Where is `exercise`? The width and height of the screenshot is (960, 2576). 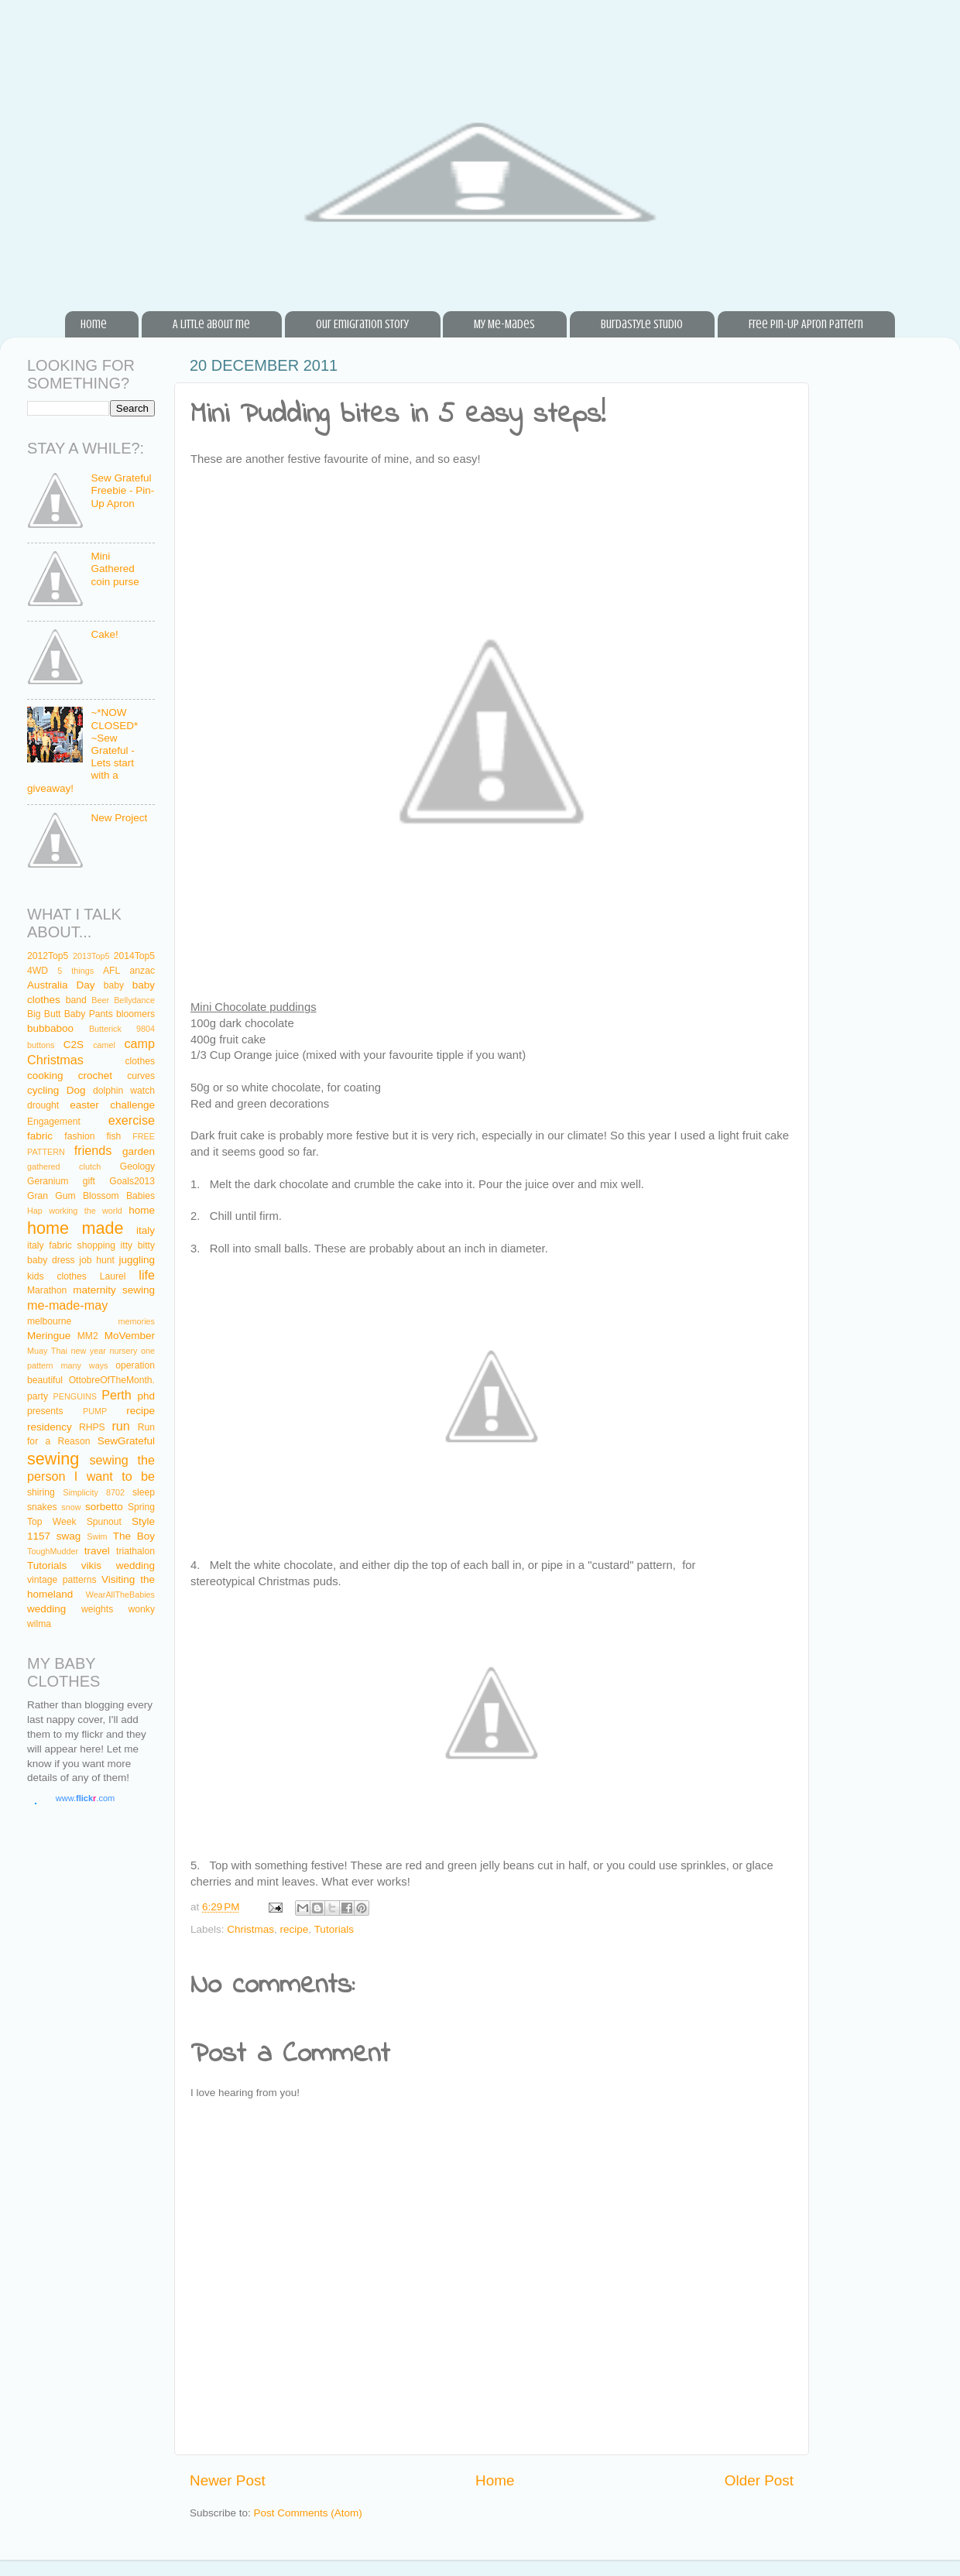
exercise is located at coordinates (131, 1120).